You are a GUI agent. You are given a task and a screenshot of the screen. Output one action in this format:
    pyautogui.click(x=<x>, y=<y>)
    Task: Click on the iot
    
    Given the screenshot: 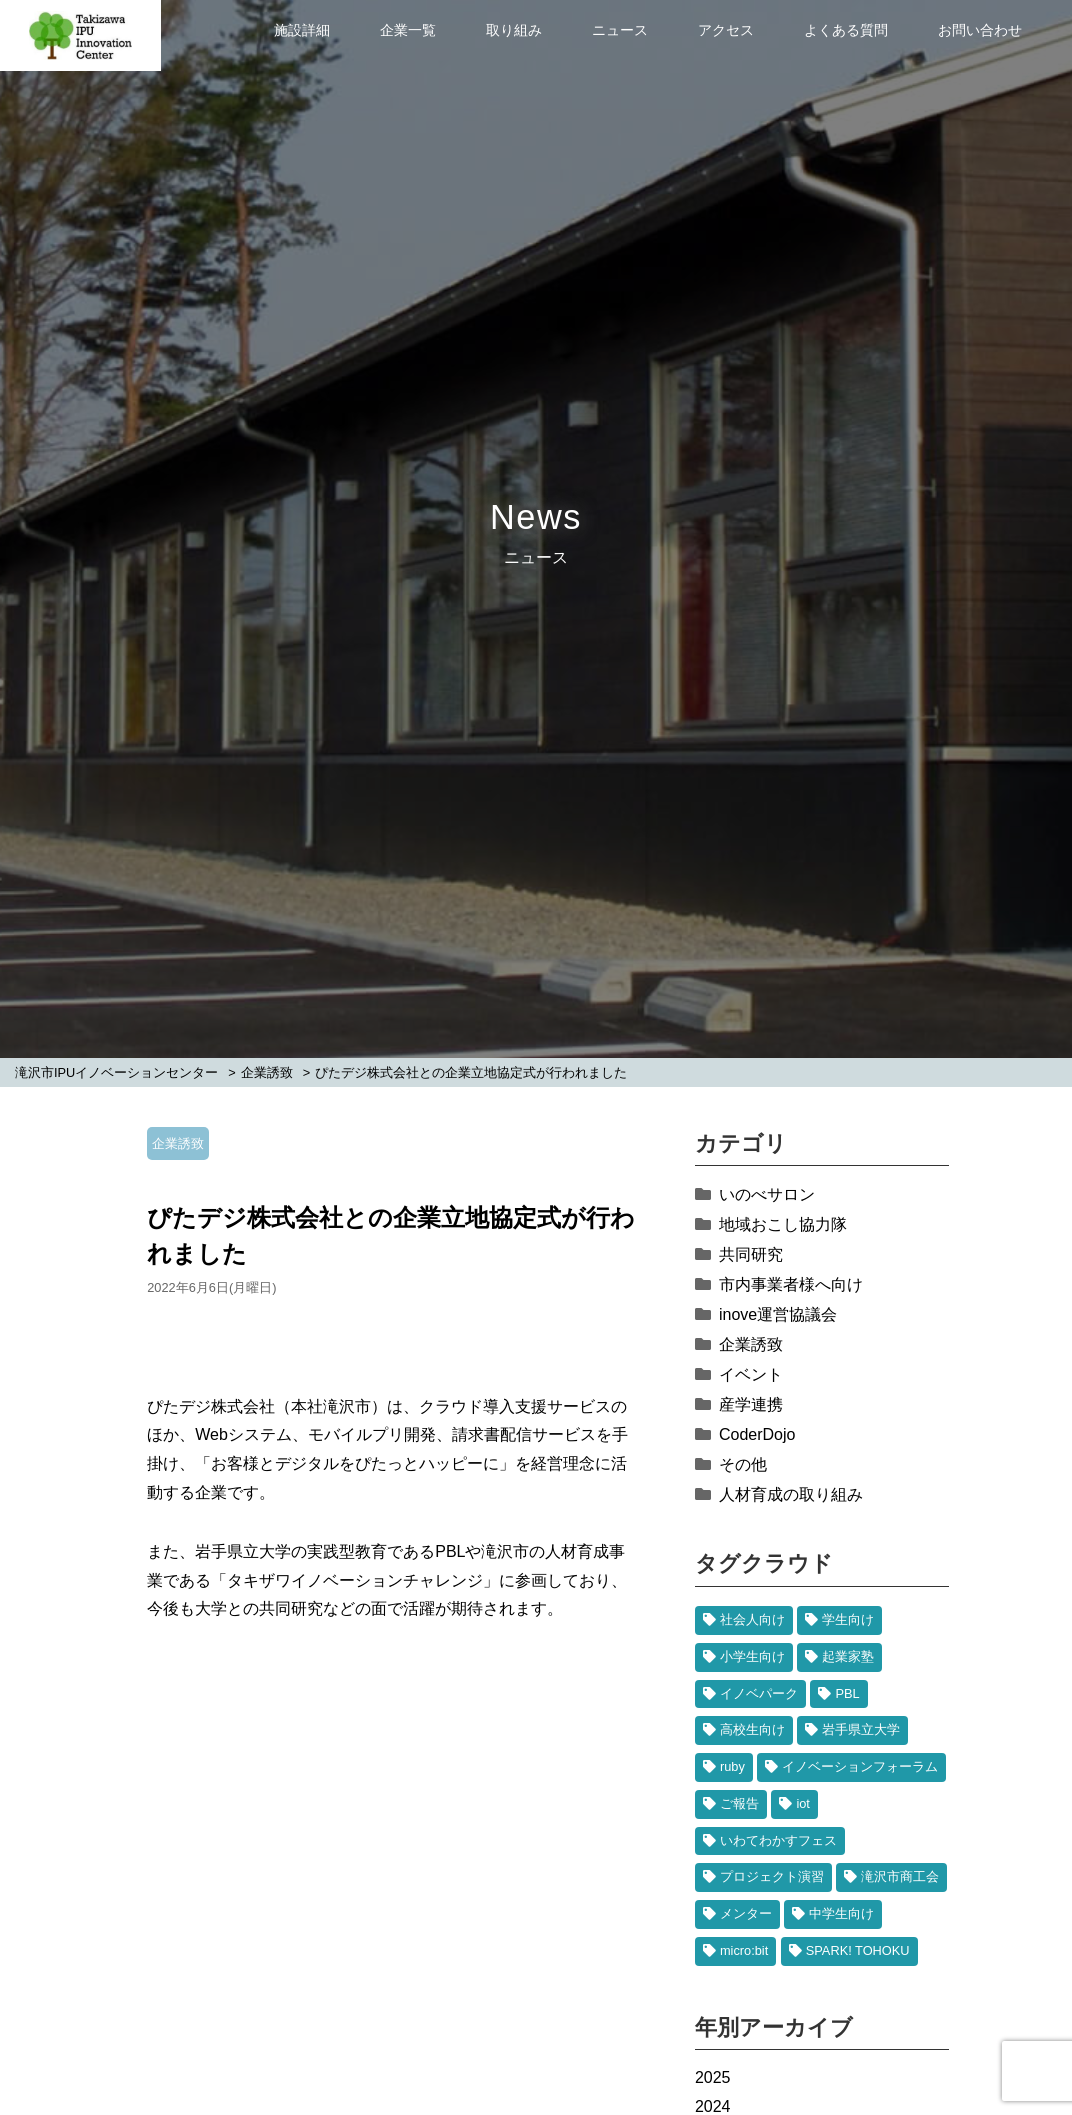 What is the action you would take?
    pyautogui.click(x=803, y=1803)
    